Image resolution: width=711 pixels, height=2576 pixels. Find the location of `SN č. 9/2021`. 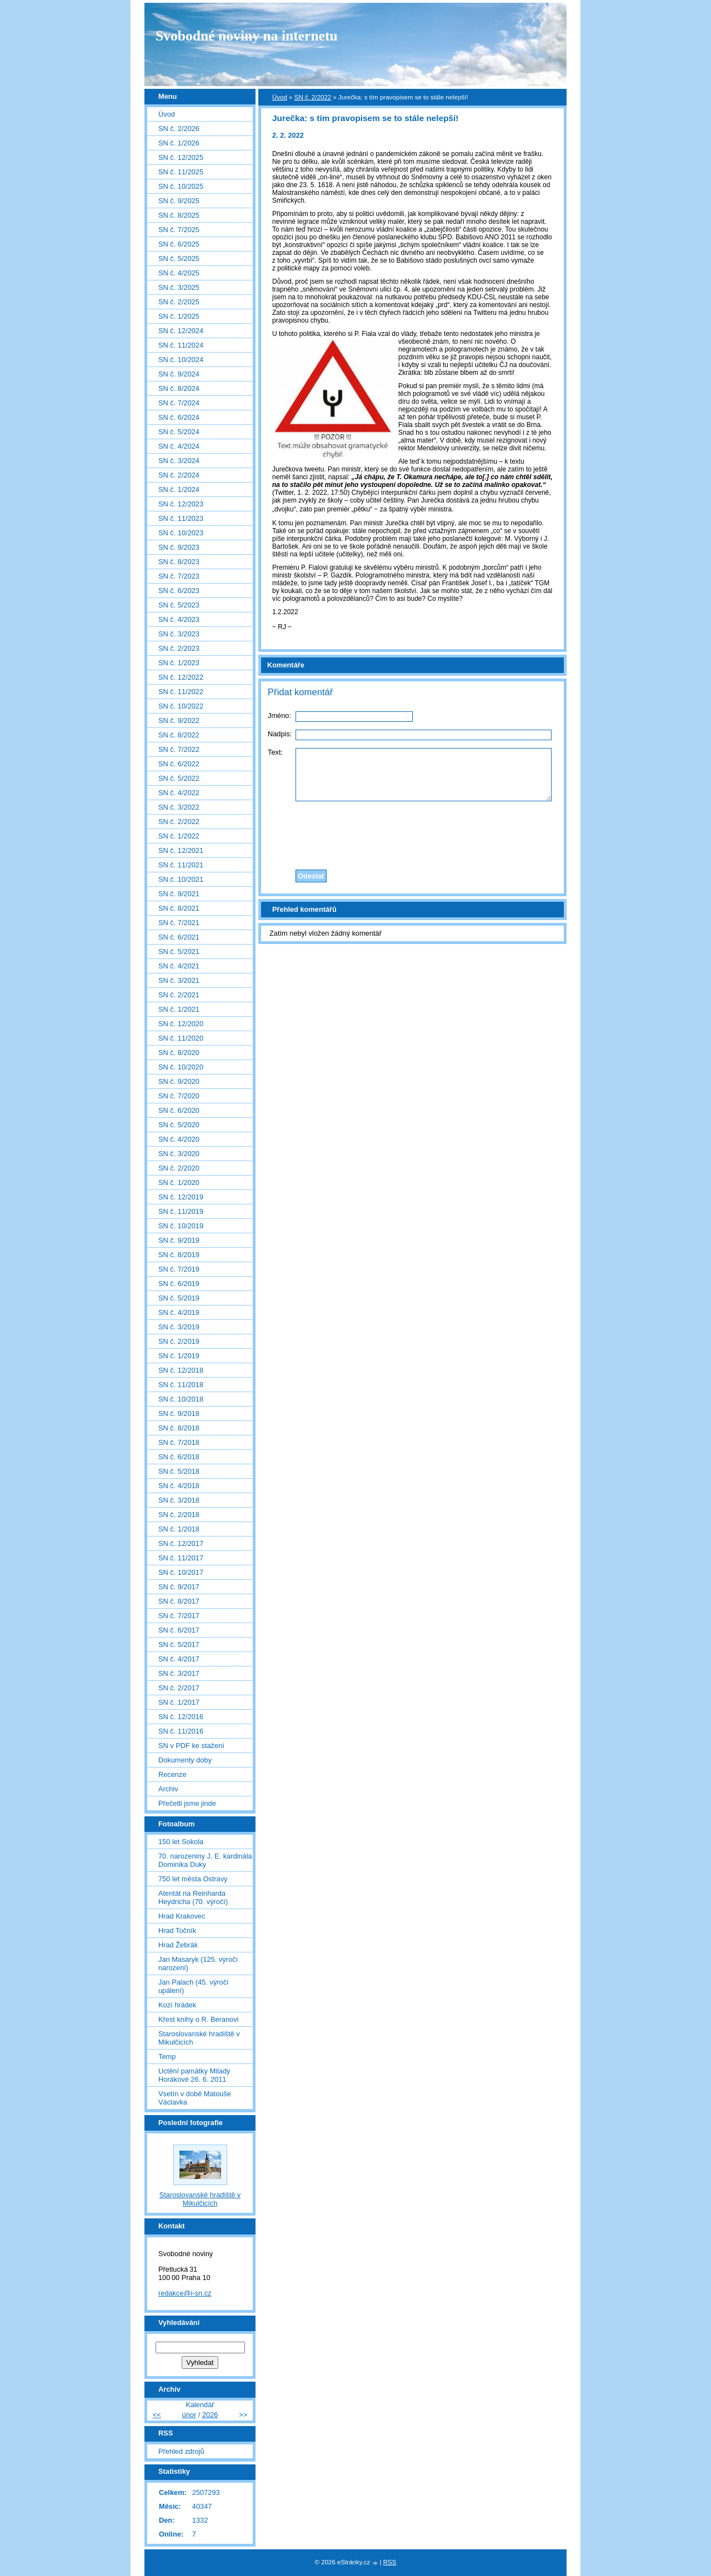

SN č. 9/2021 is located at coordinates (178, 894).